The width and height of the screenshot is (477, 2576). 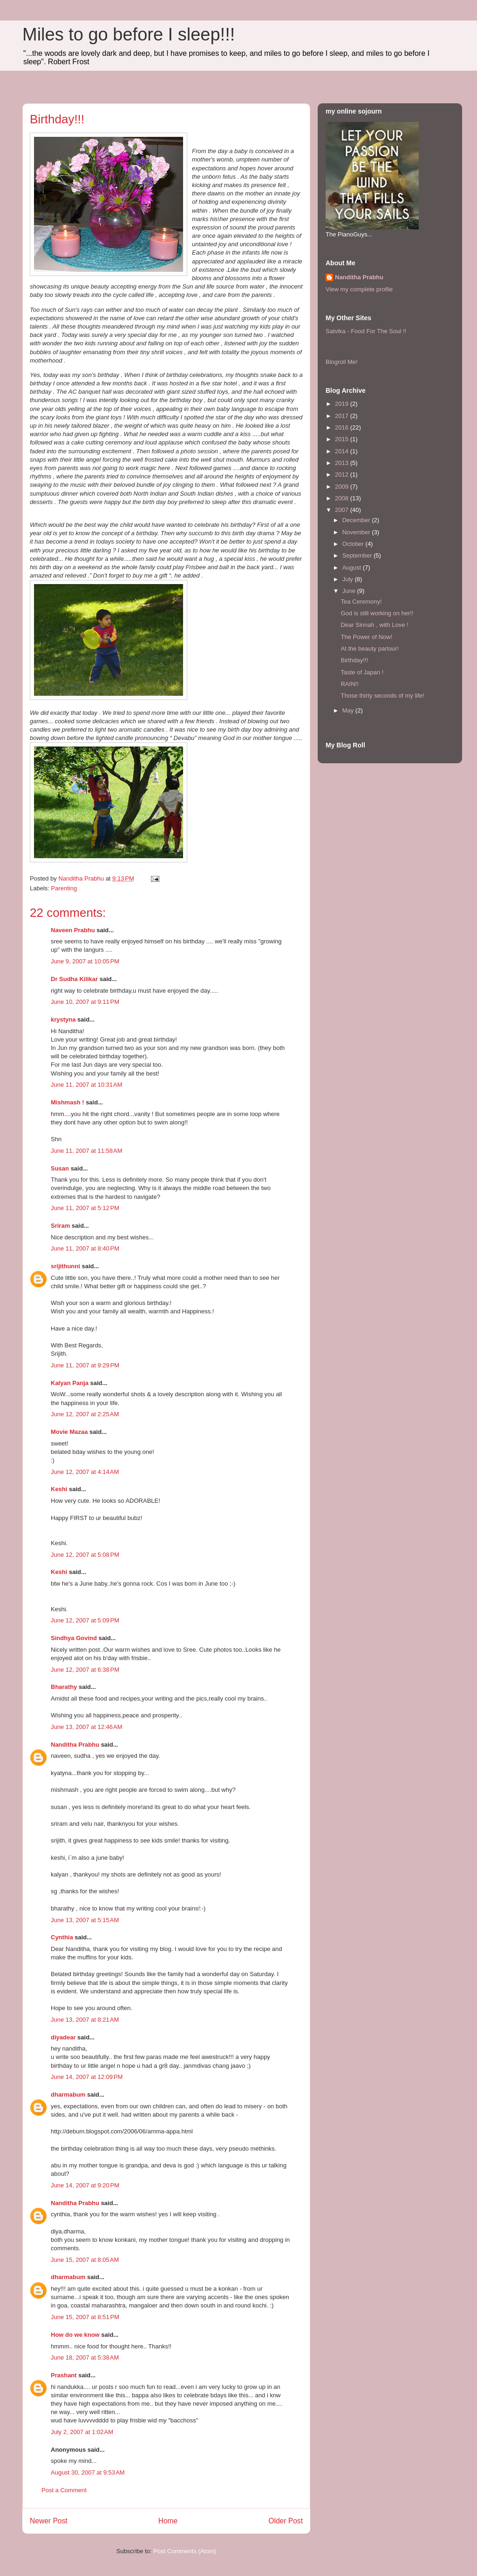 I want to click on Dr Sudha Kilikar, so click(x=74, y=978).